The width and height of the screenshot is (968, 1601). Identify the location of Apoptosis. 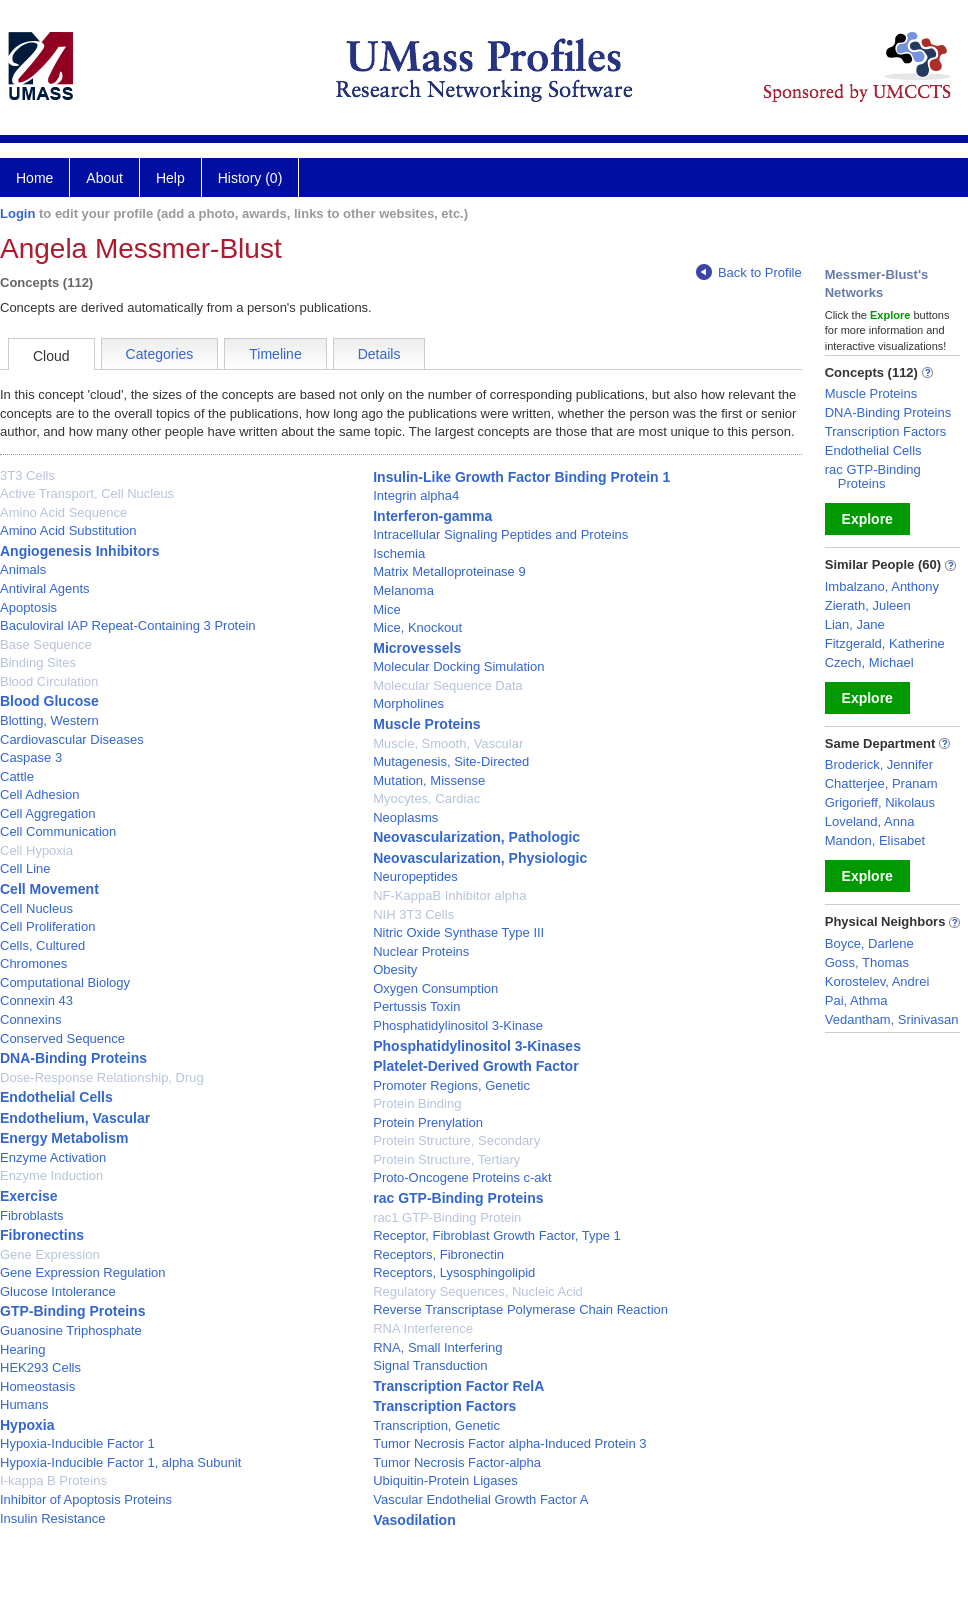
(28, 607).